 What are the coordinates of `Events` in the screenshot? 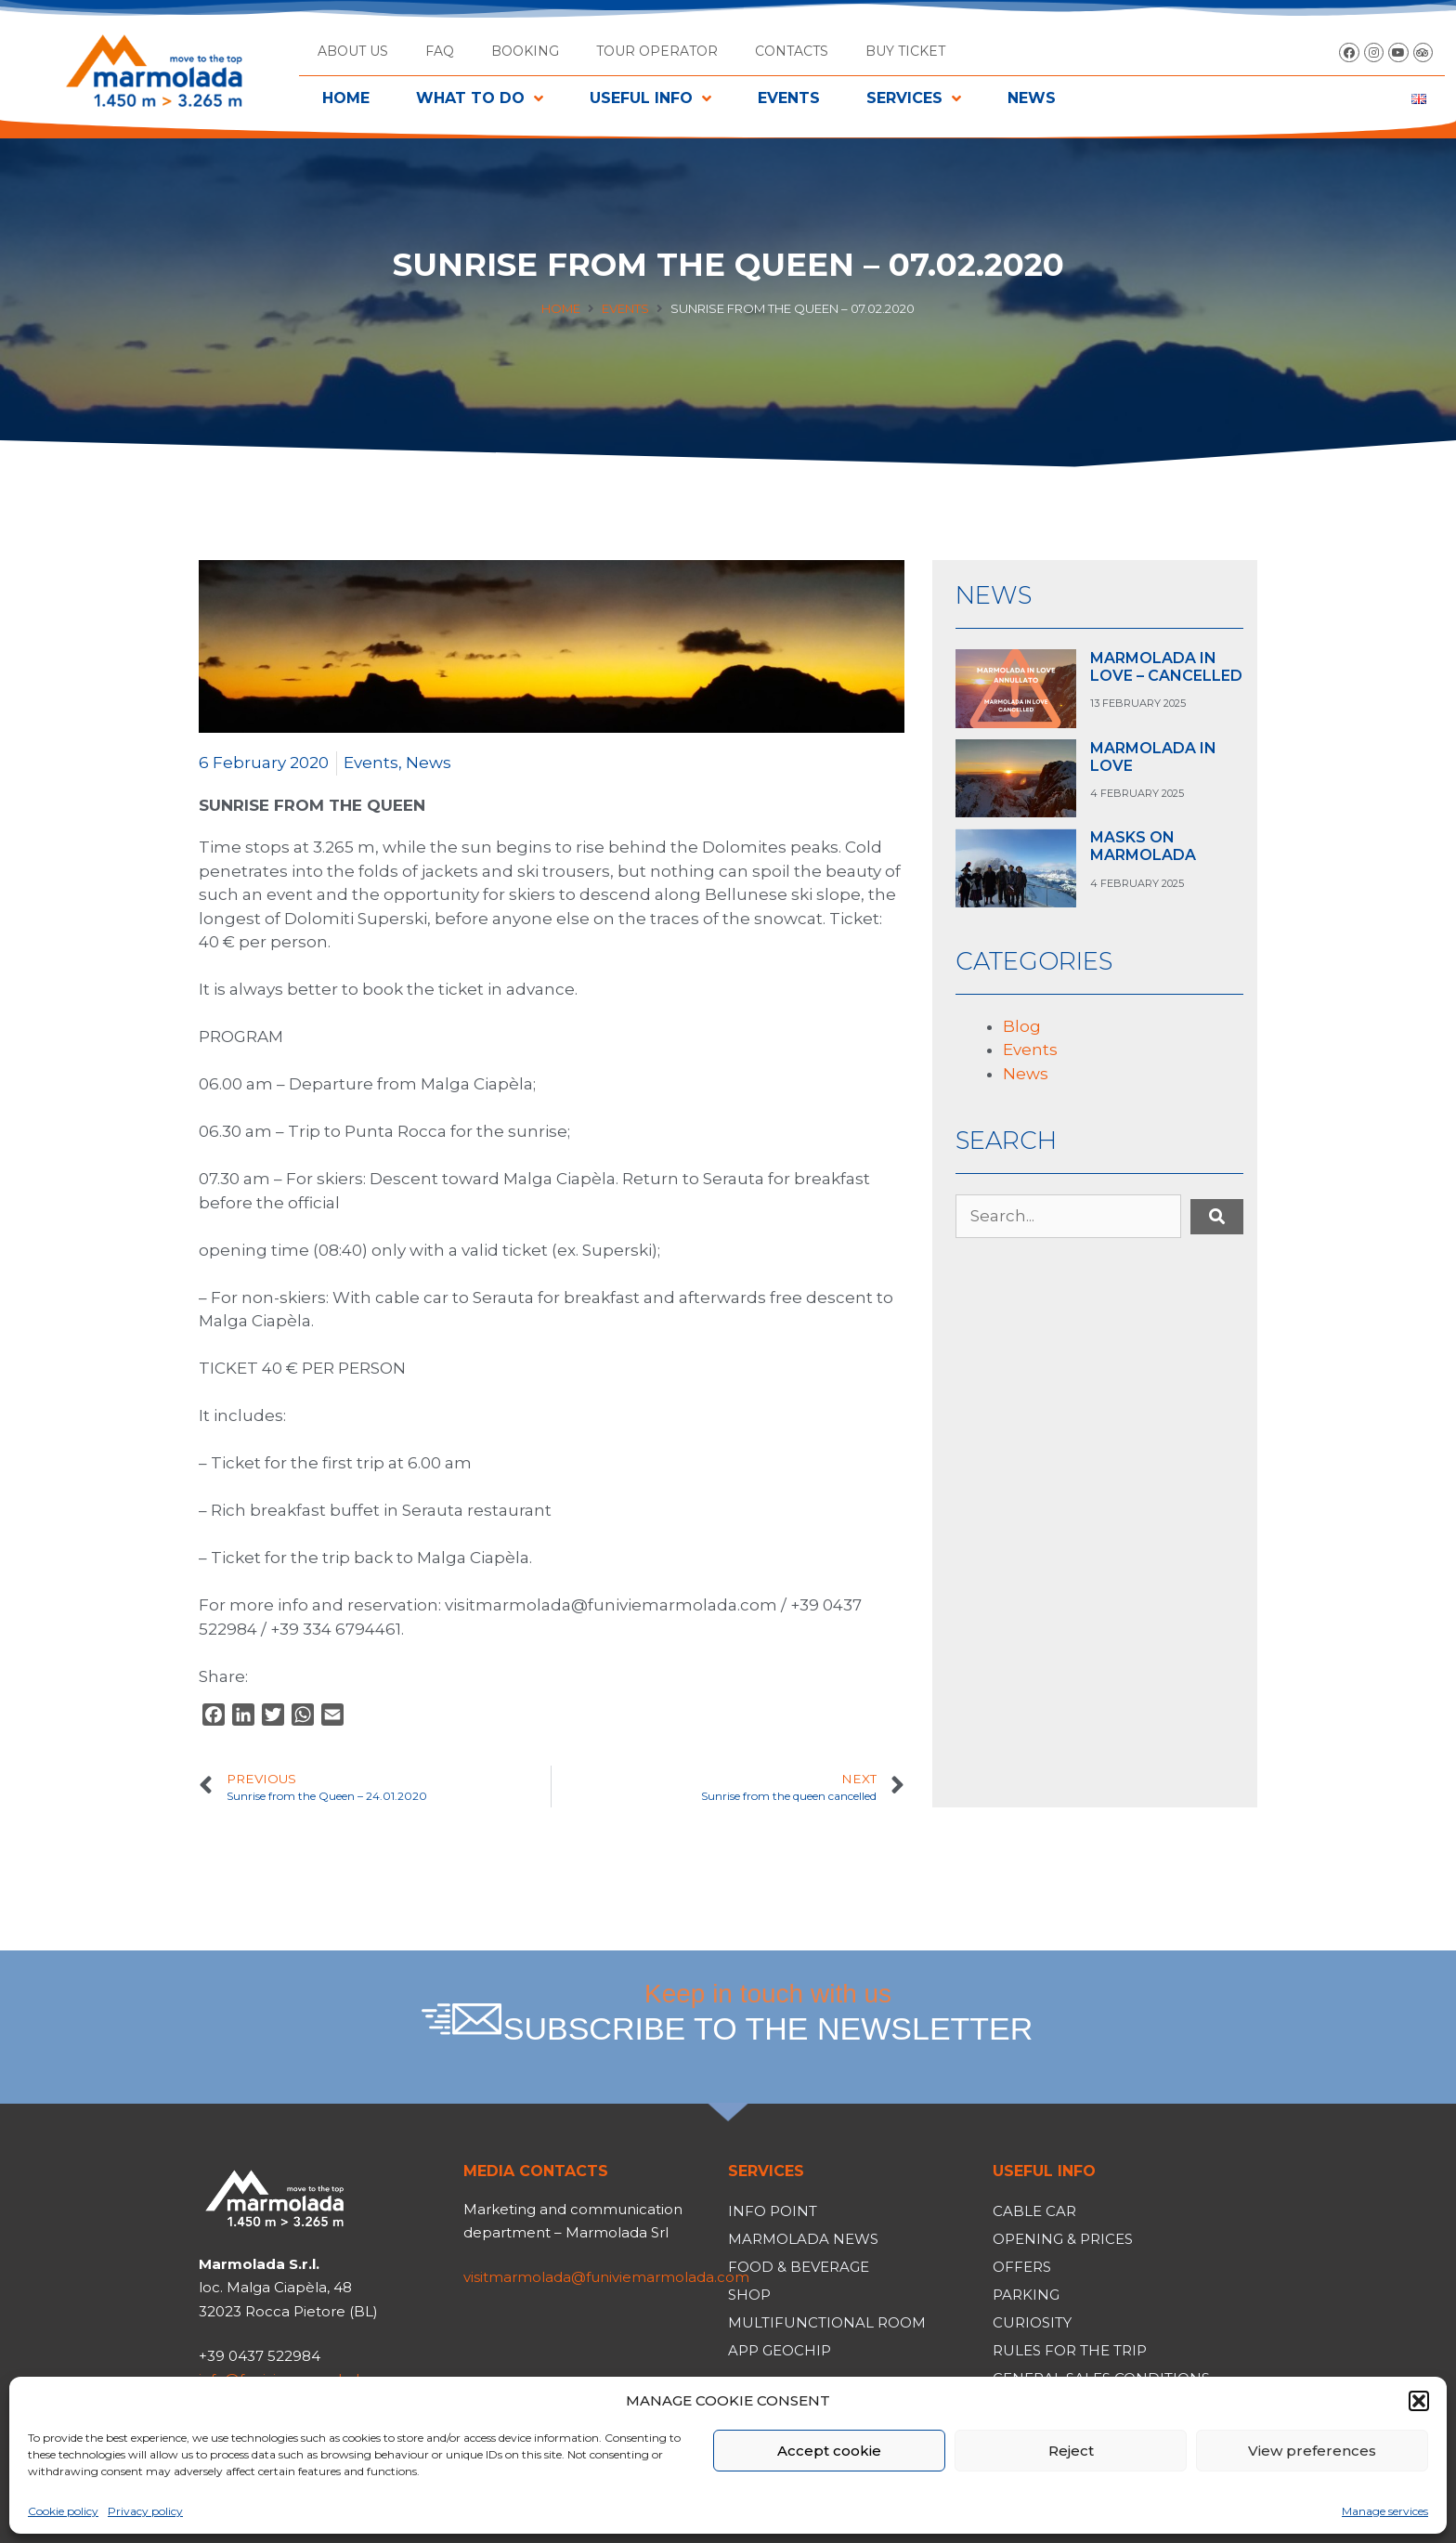 It's located at (625, 308).